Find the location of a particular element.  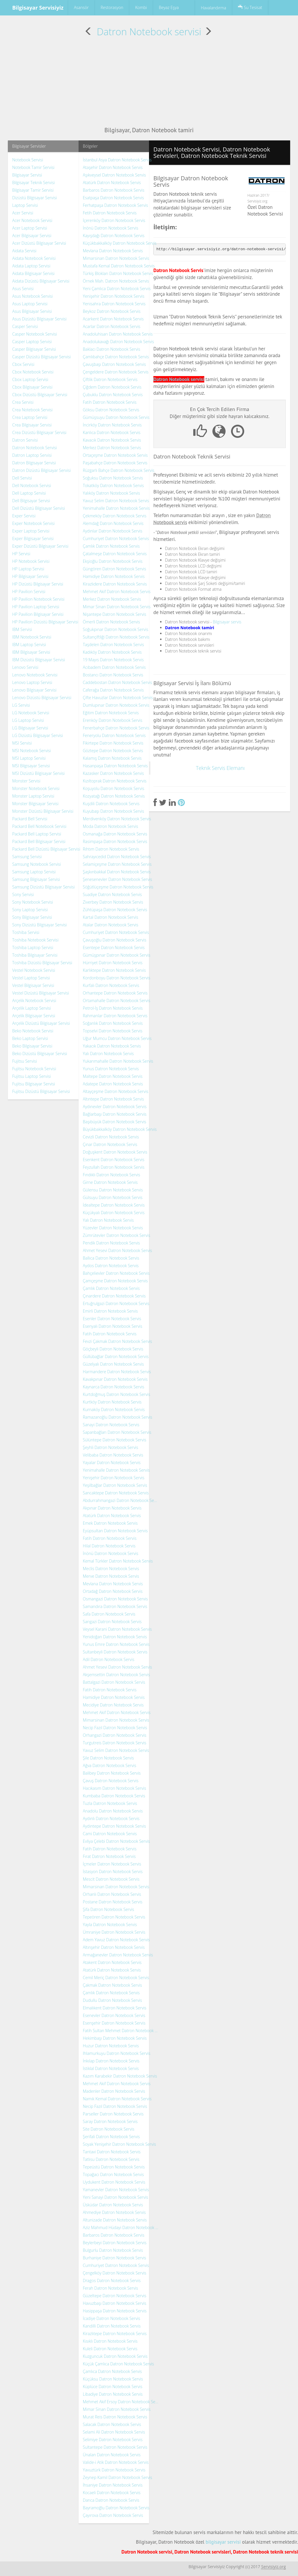

Fatih Sultan Mehmet Datron Notebook Servis is located at coordinates (121, 2030).